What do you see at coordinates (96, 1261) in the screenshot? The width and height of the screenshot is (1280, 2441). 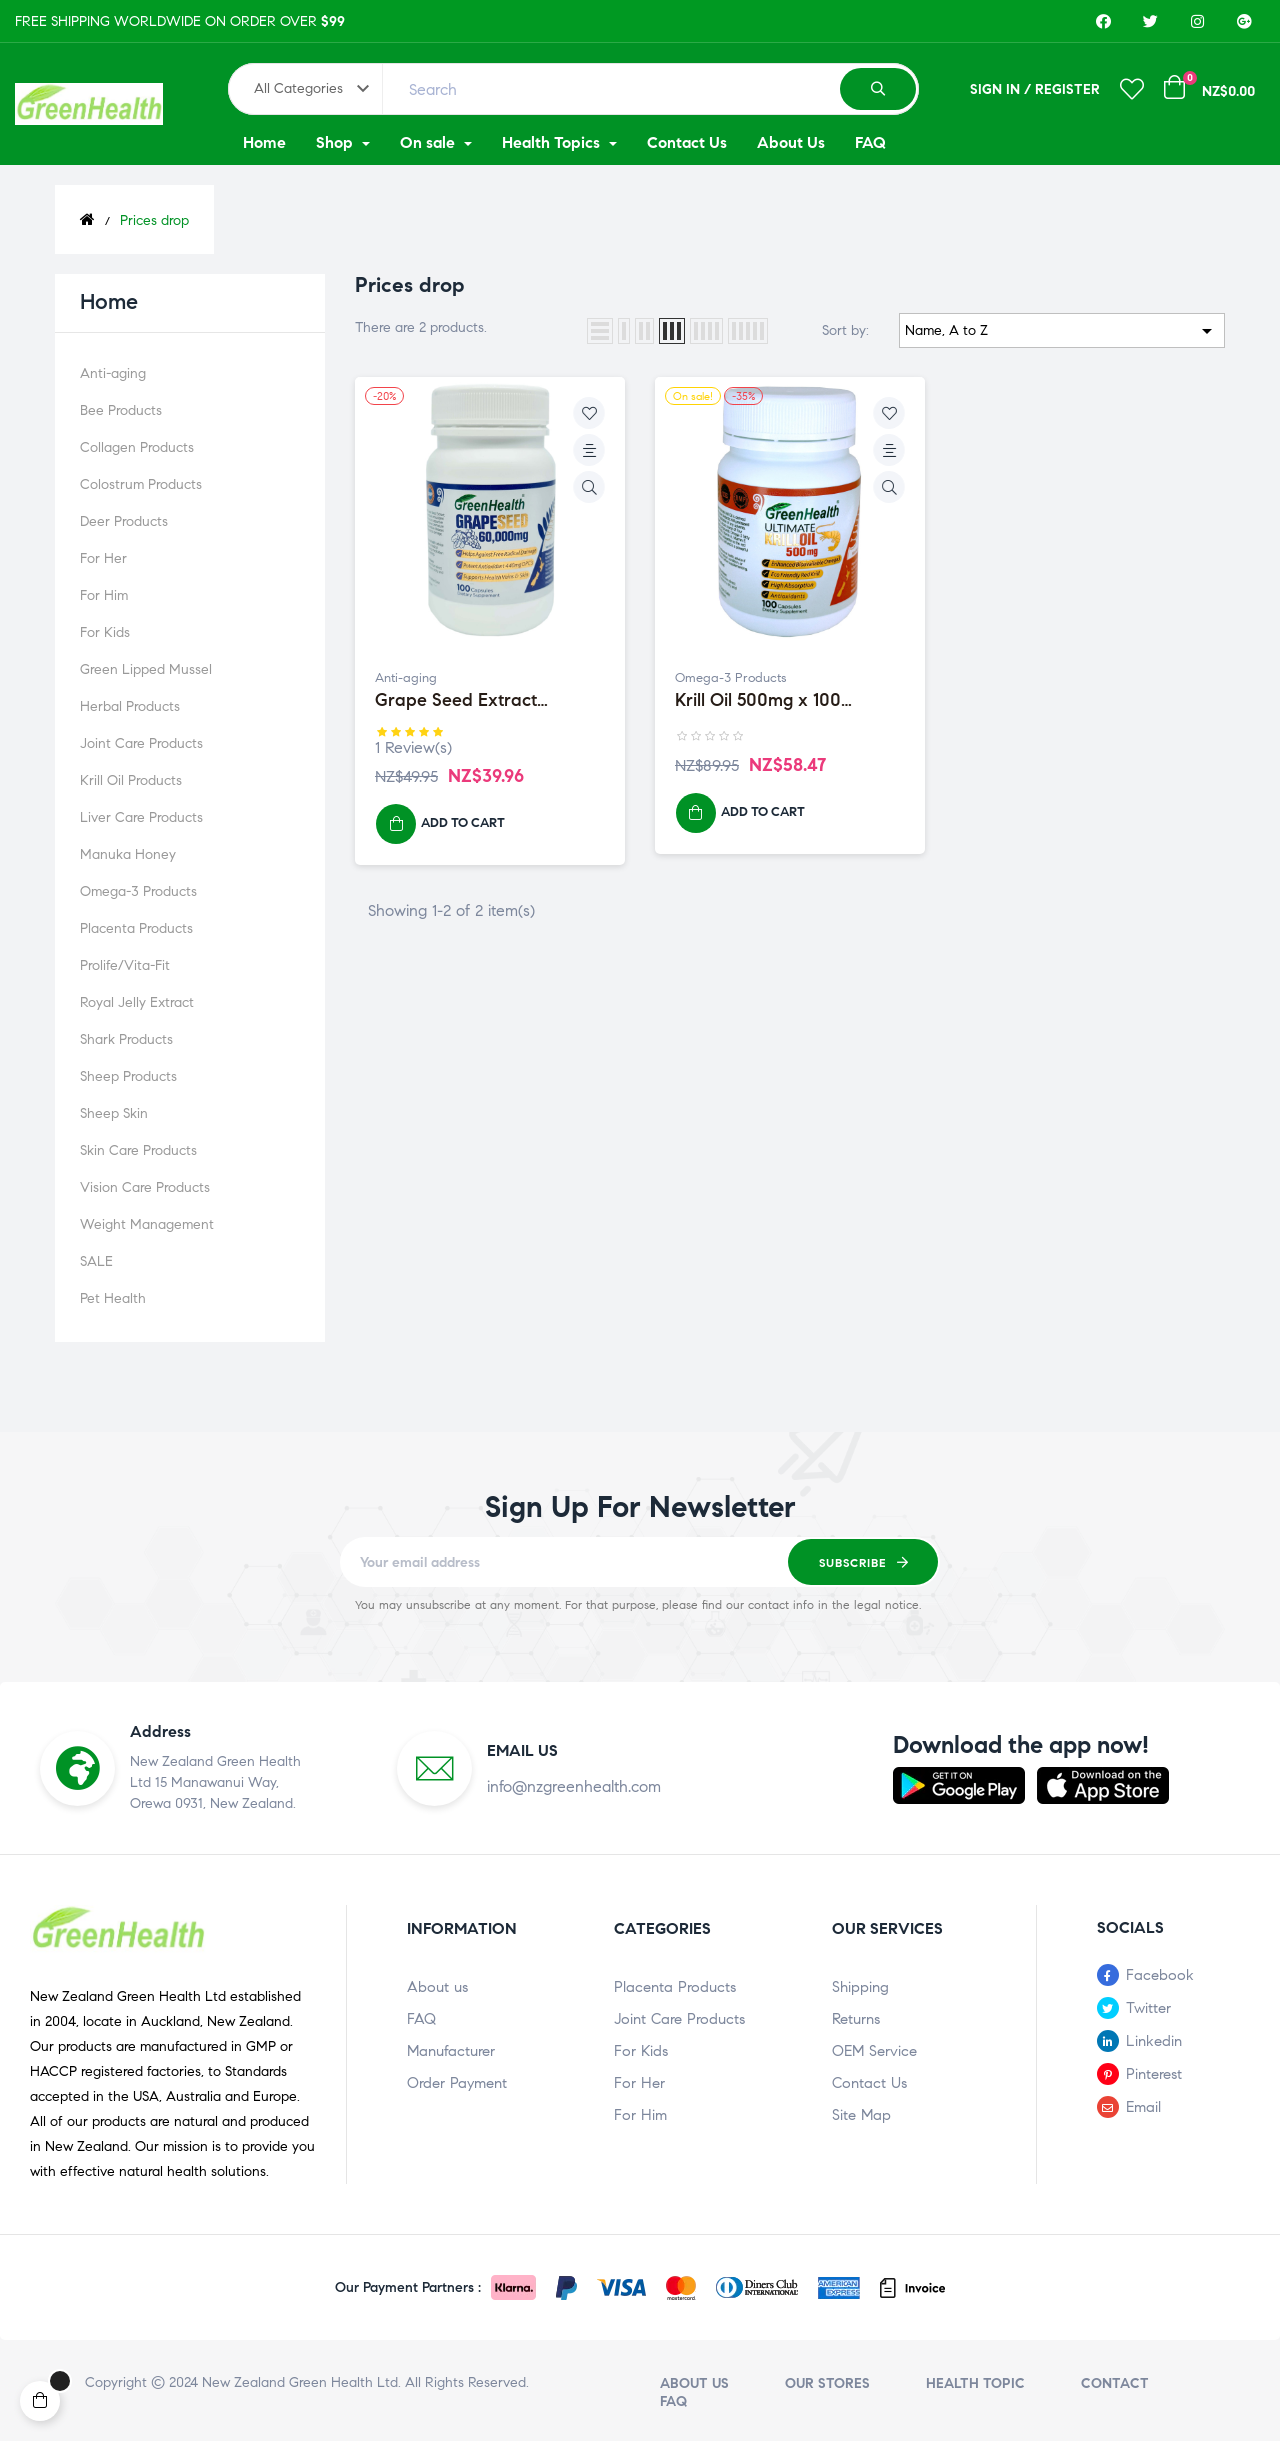 I see `SALE` at bounding box center [96, 1261].